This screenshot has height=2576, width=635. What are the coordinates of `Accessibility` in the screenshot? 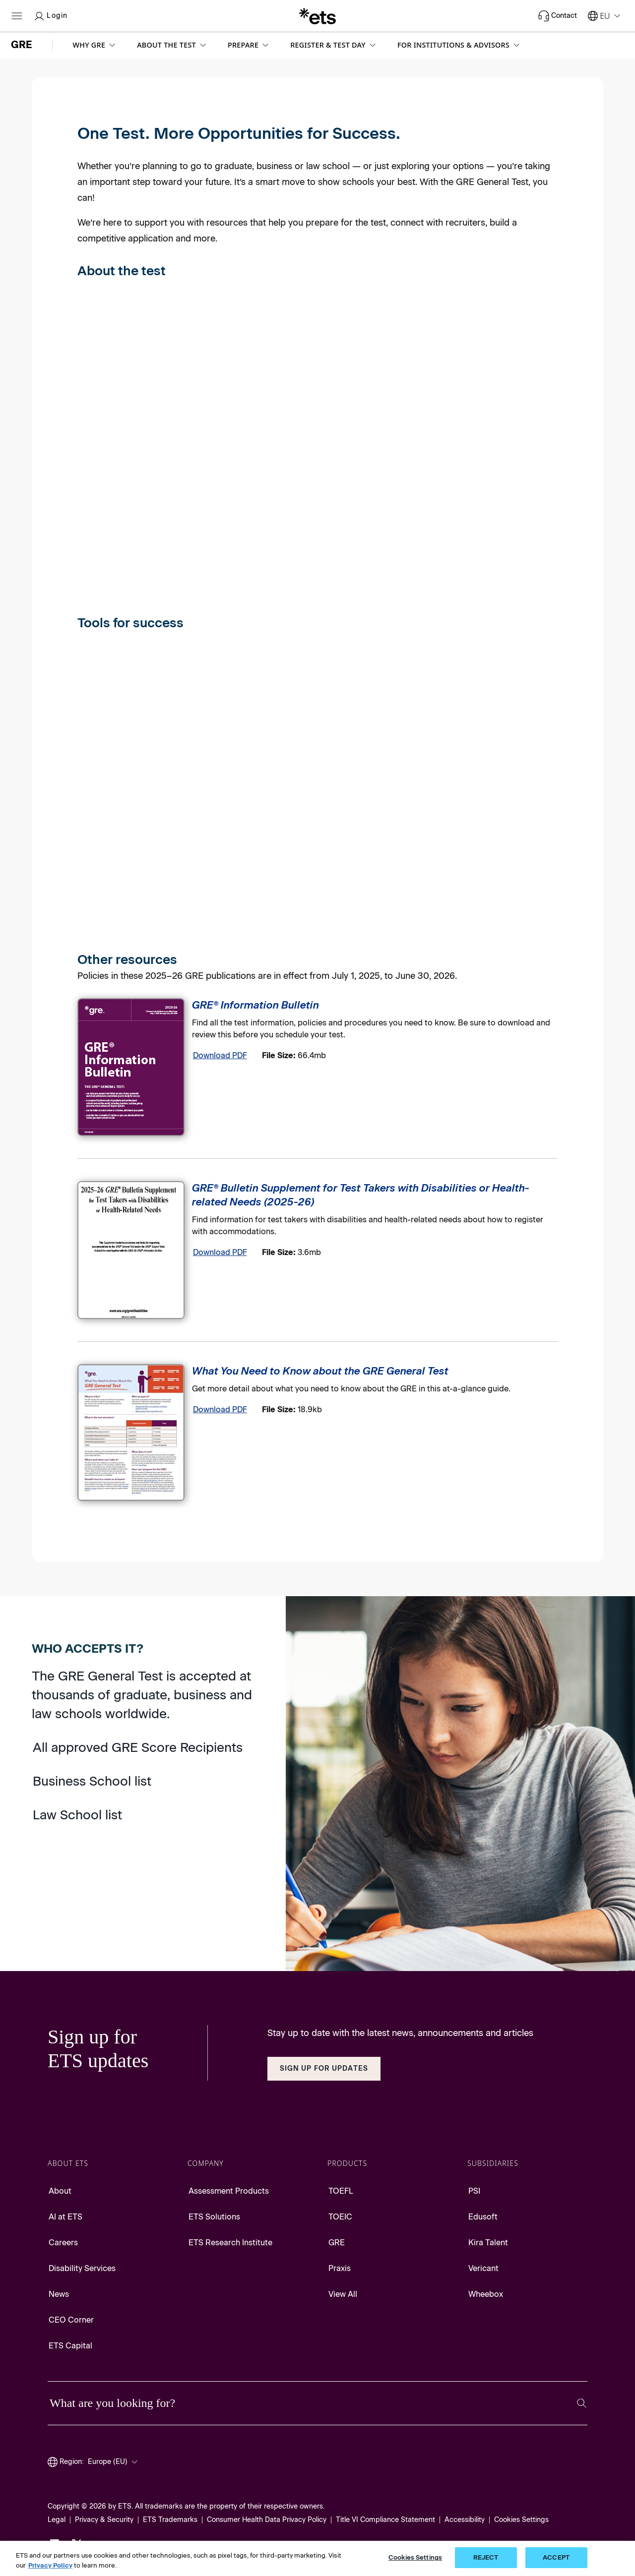 It's located at (464, 2520).